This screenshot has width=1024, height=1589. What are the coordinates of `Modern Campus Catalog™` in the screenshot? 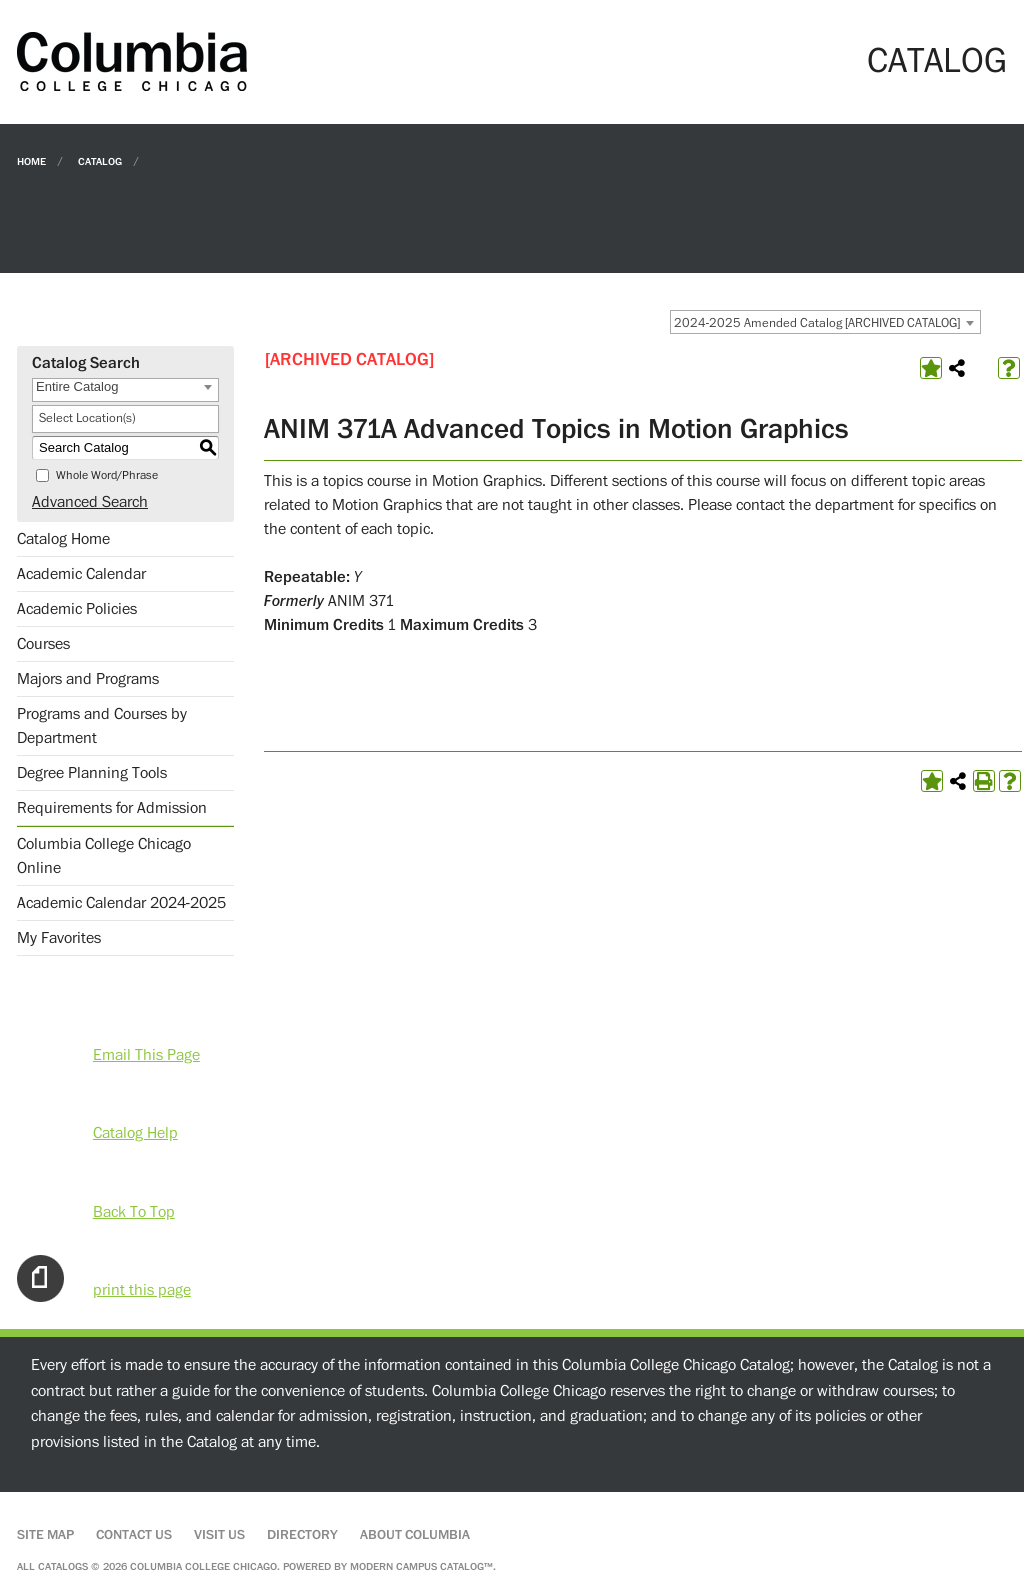 It's located at (421, 1566).